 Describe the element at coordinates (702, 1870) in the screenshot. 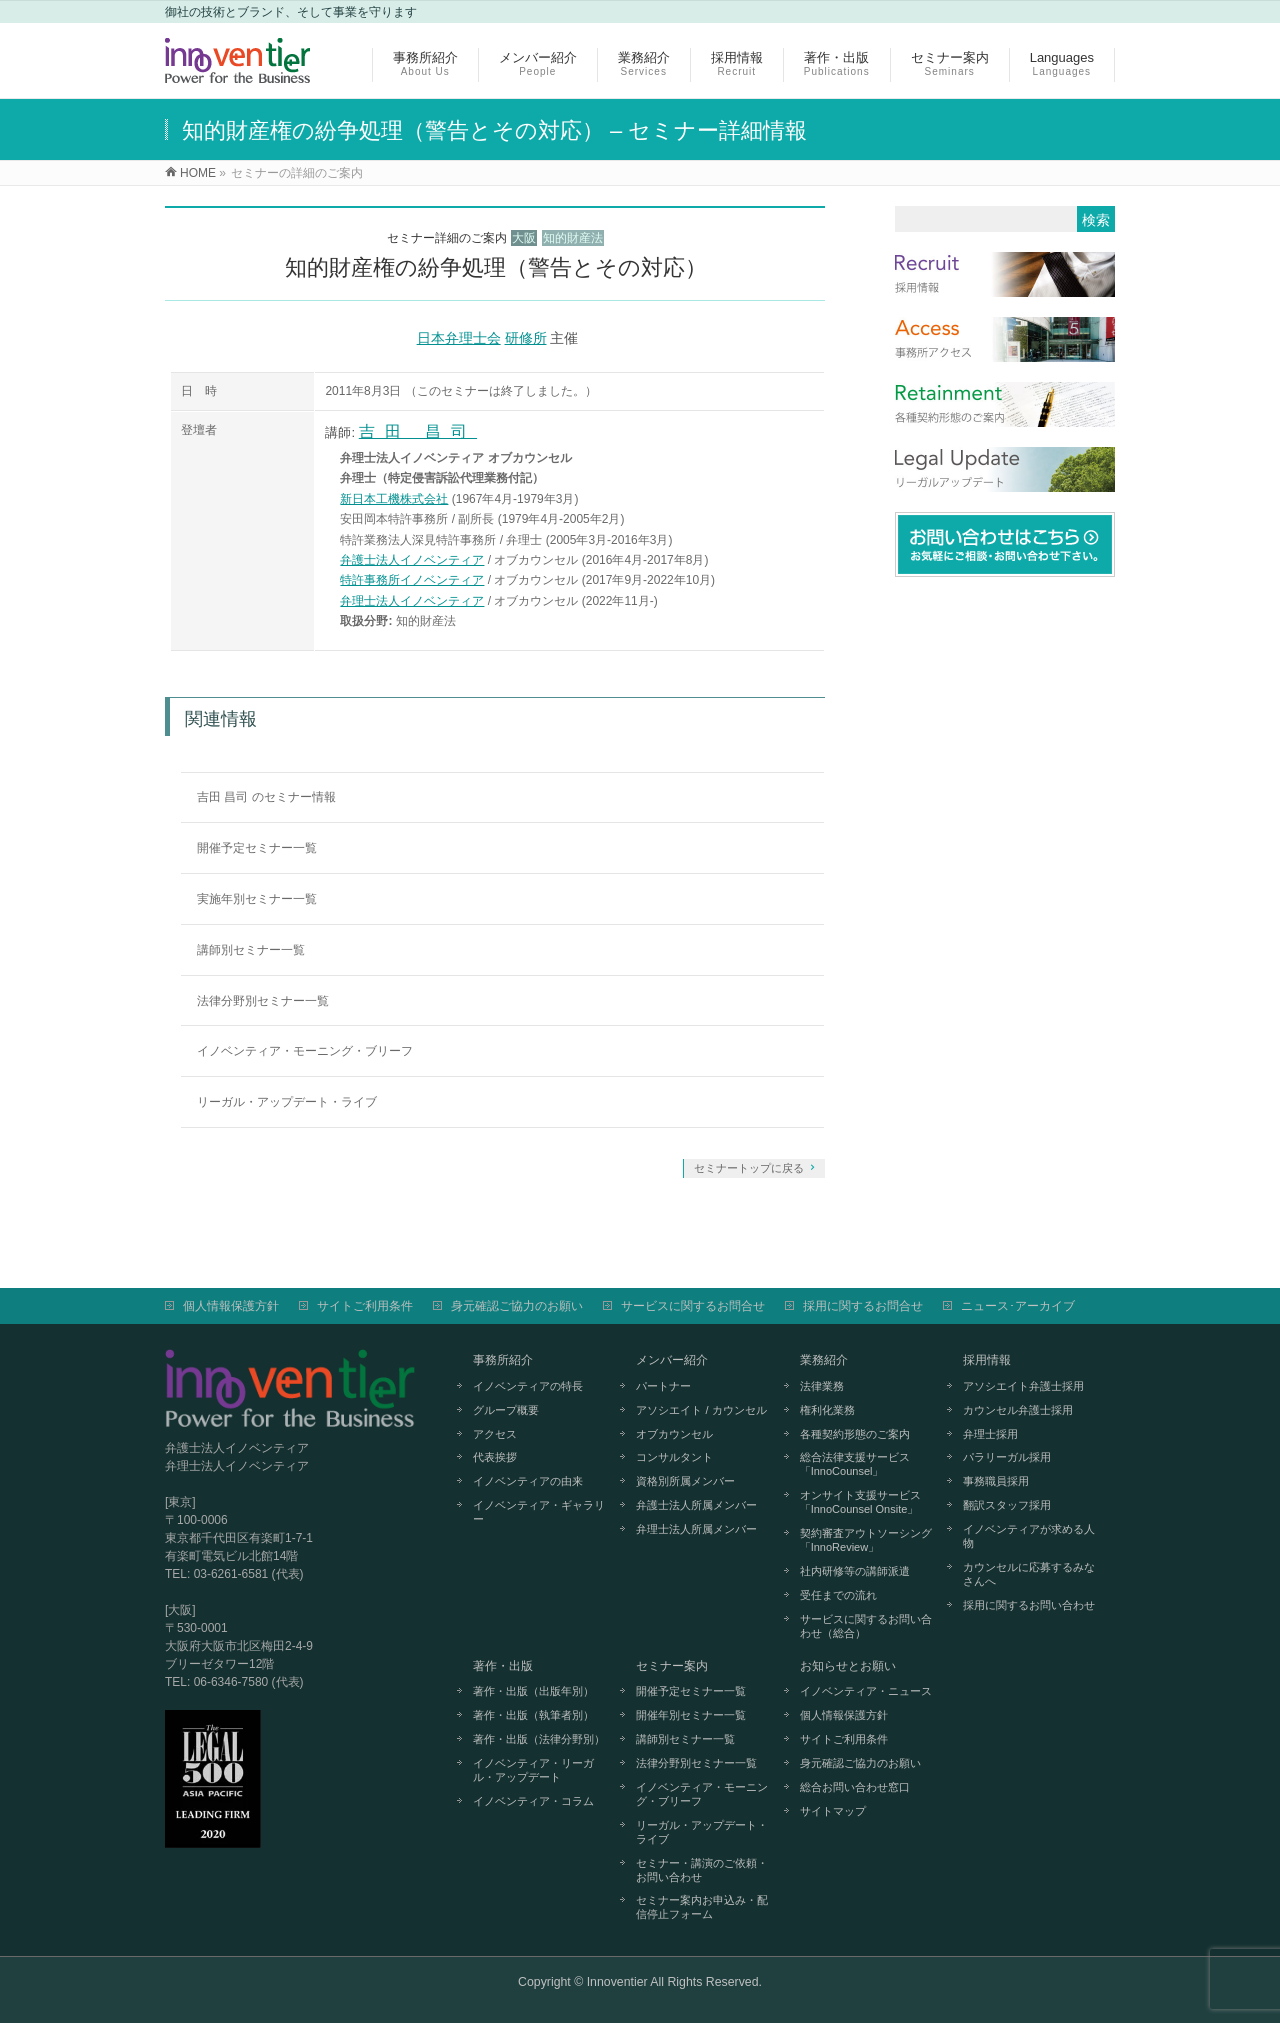

I see `セミナー・講演のご依頼・お問い合わせ` at that location.